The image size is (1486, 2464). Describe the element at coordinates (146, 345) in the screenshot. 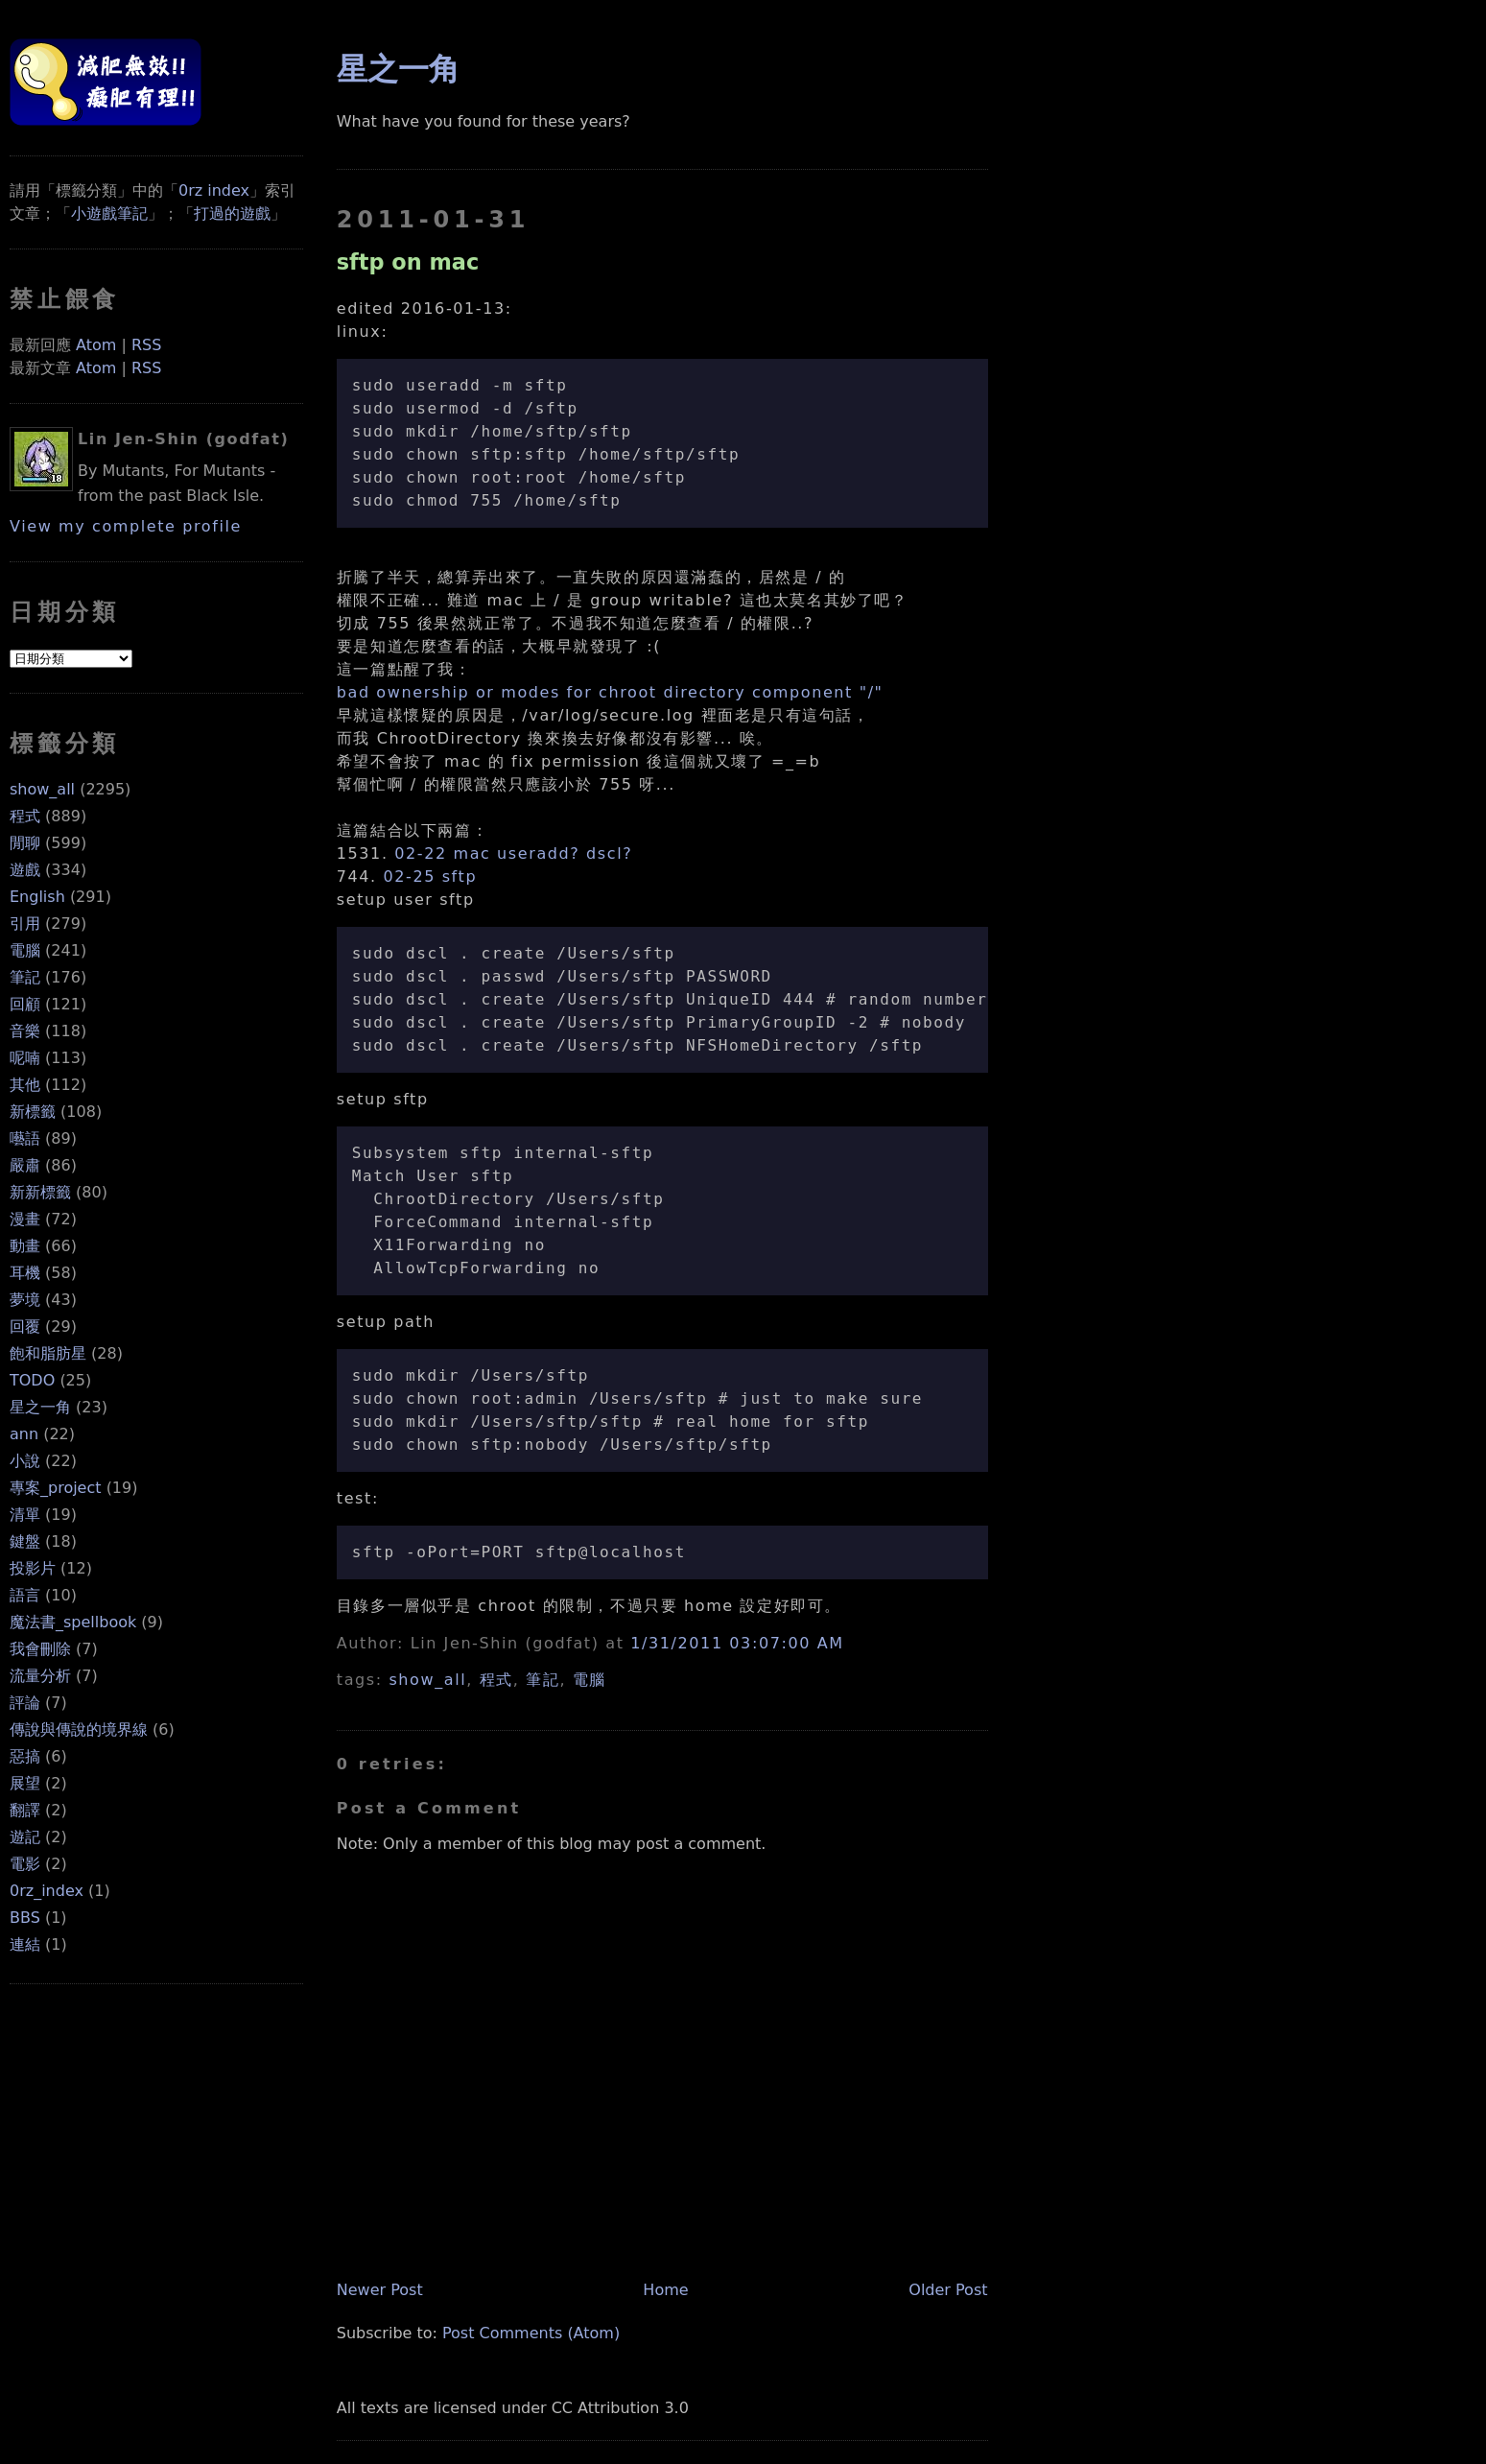

I see `RSS` at that location.